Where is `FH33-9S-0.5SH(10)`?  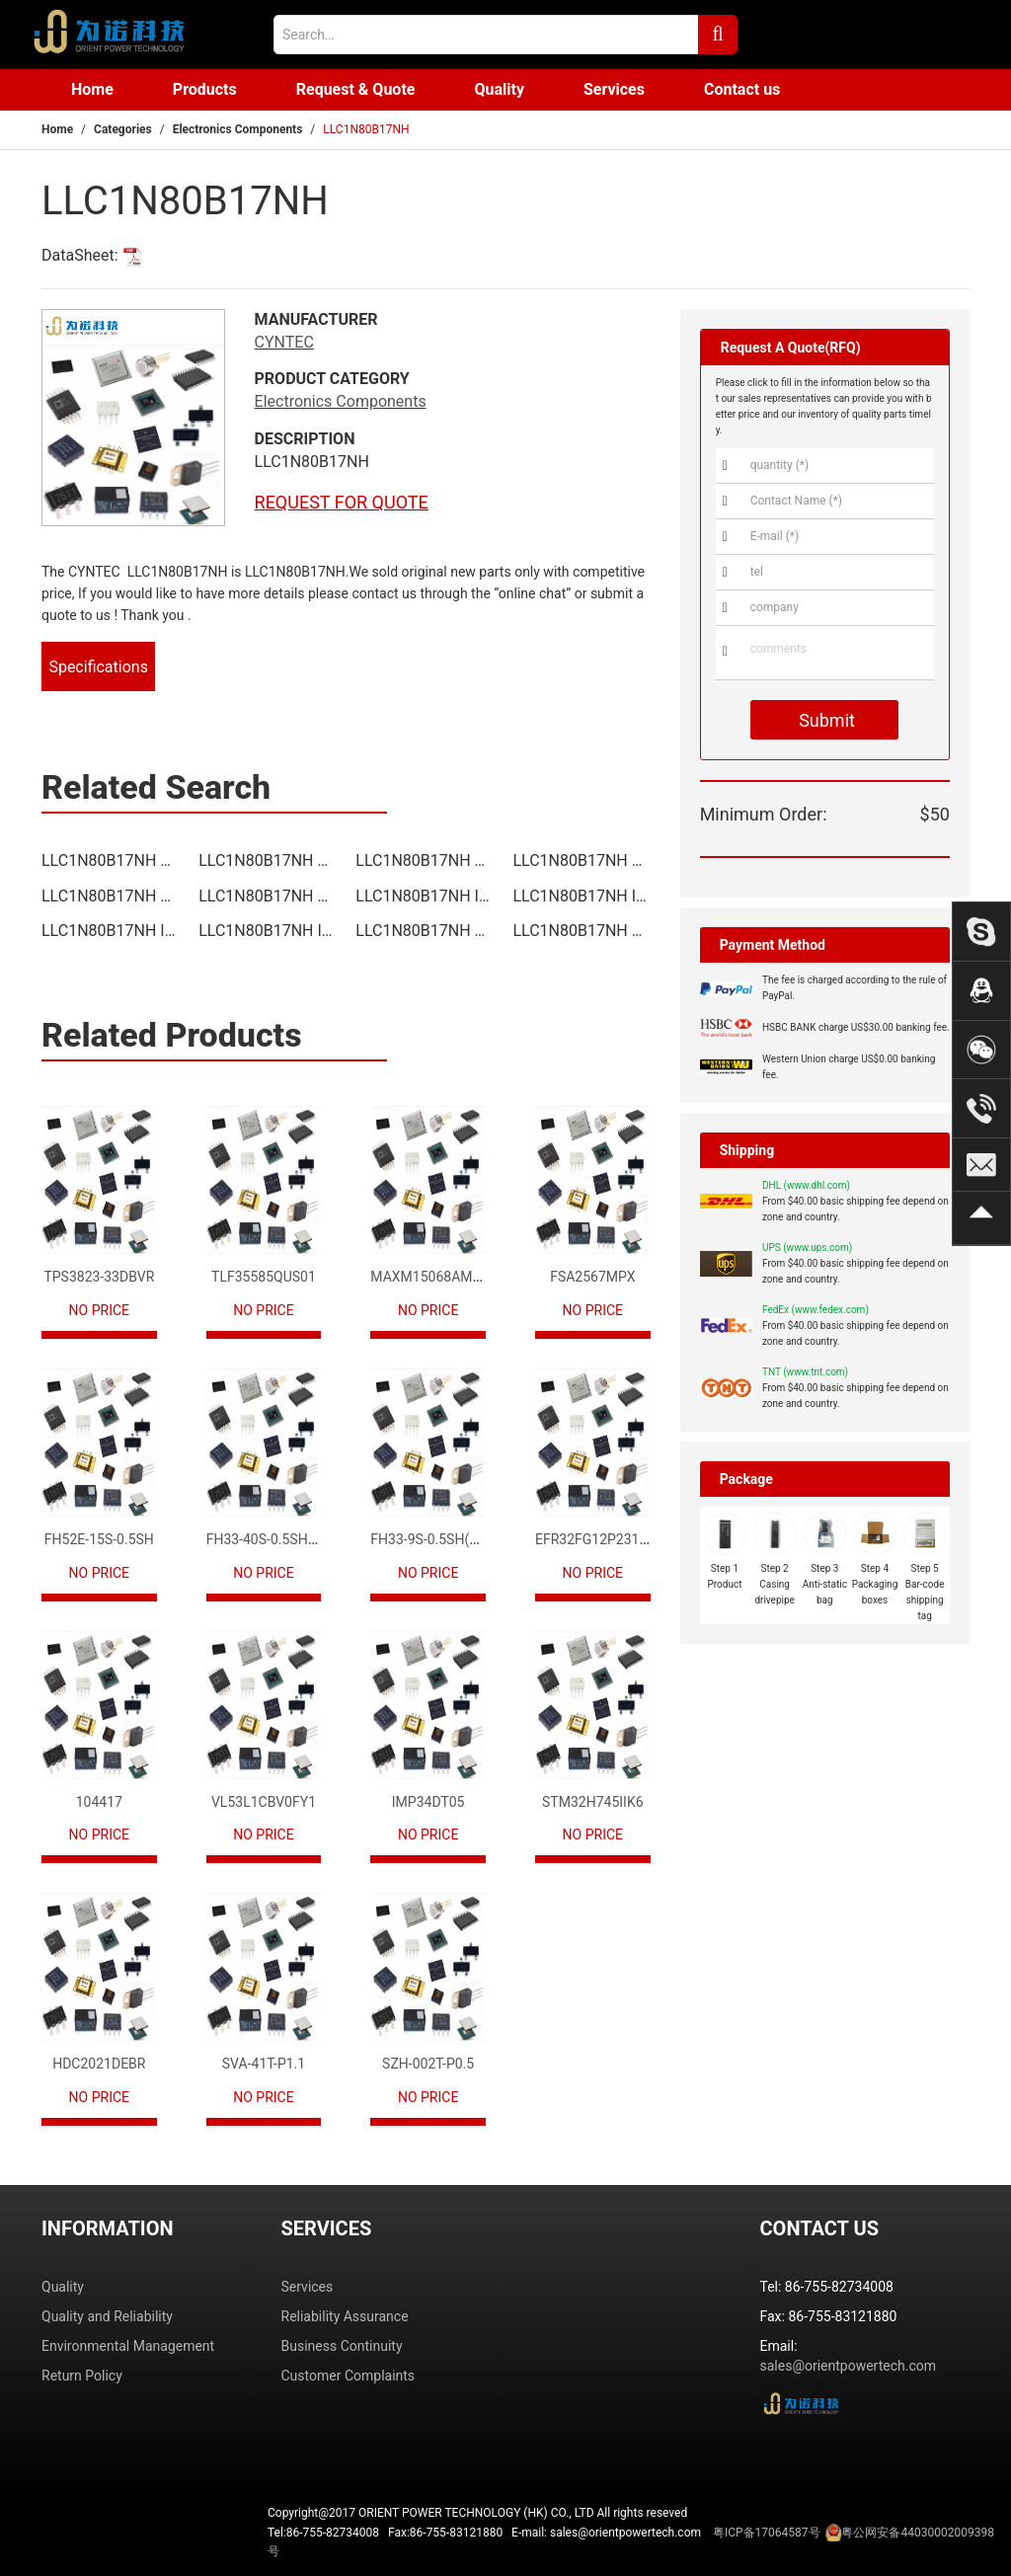
FH33-9S-0.5SH(10) is located at coordinates (430, 1539).